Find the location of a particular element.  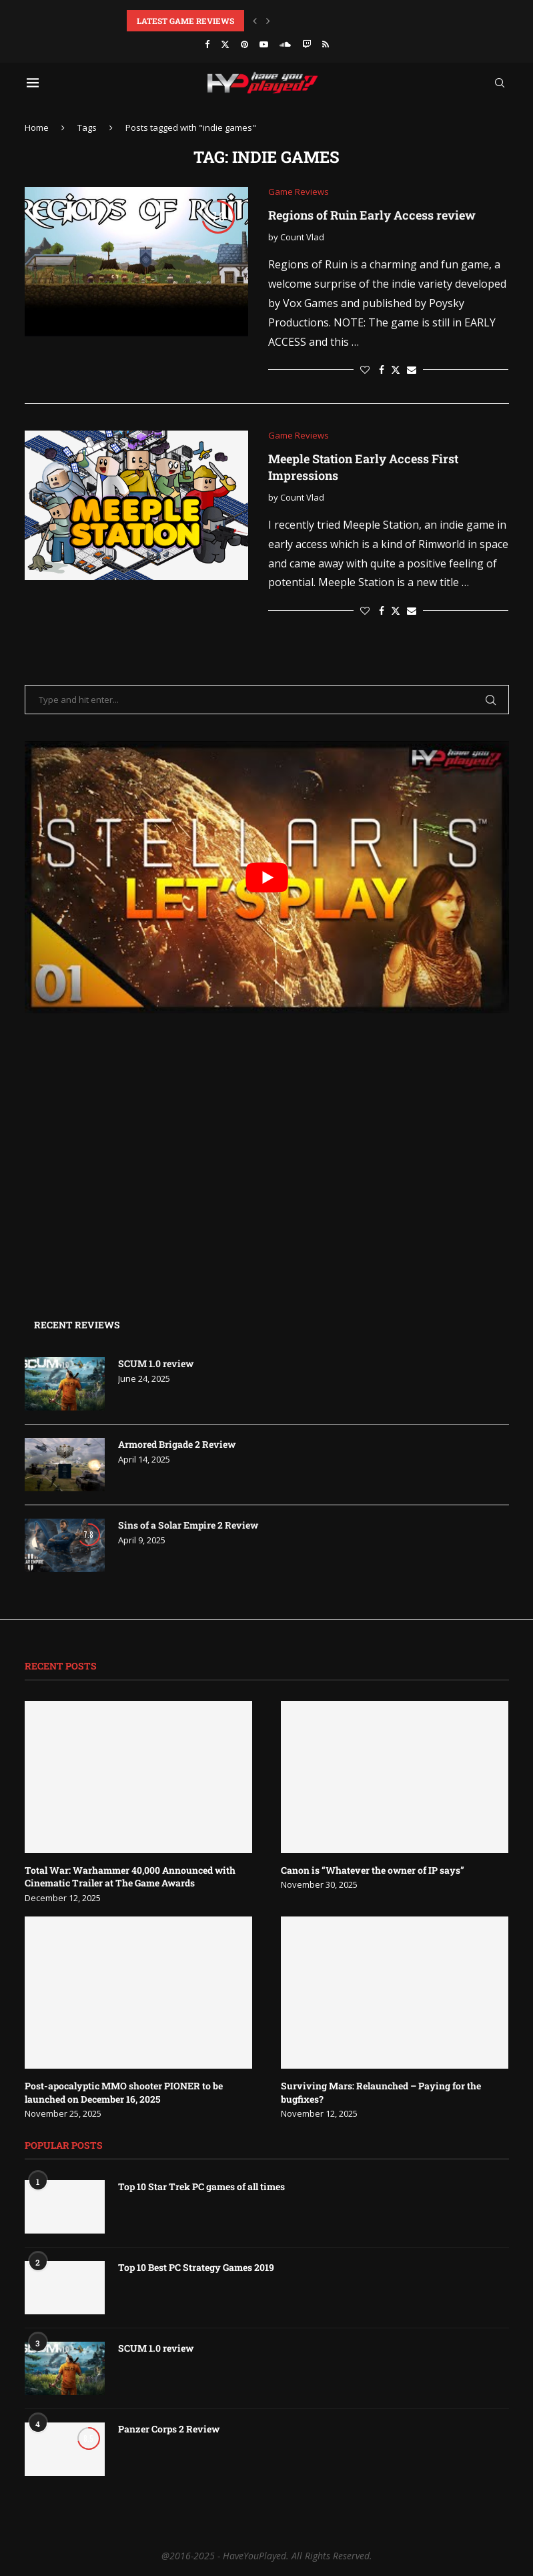

[Twitch] is located at coordinates (306, 44).